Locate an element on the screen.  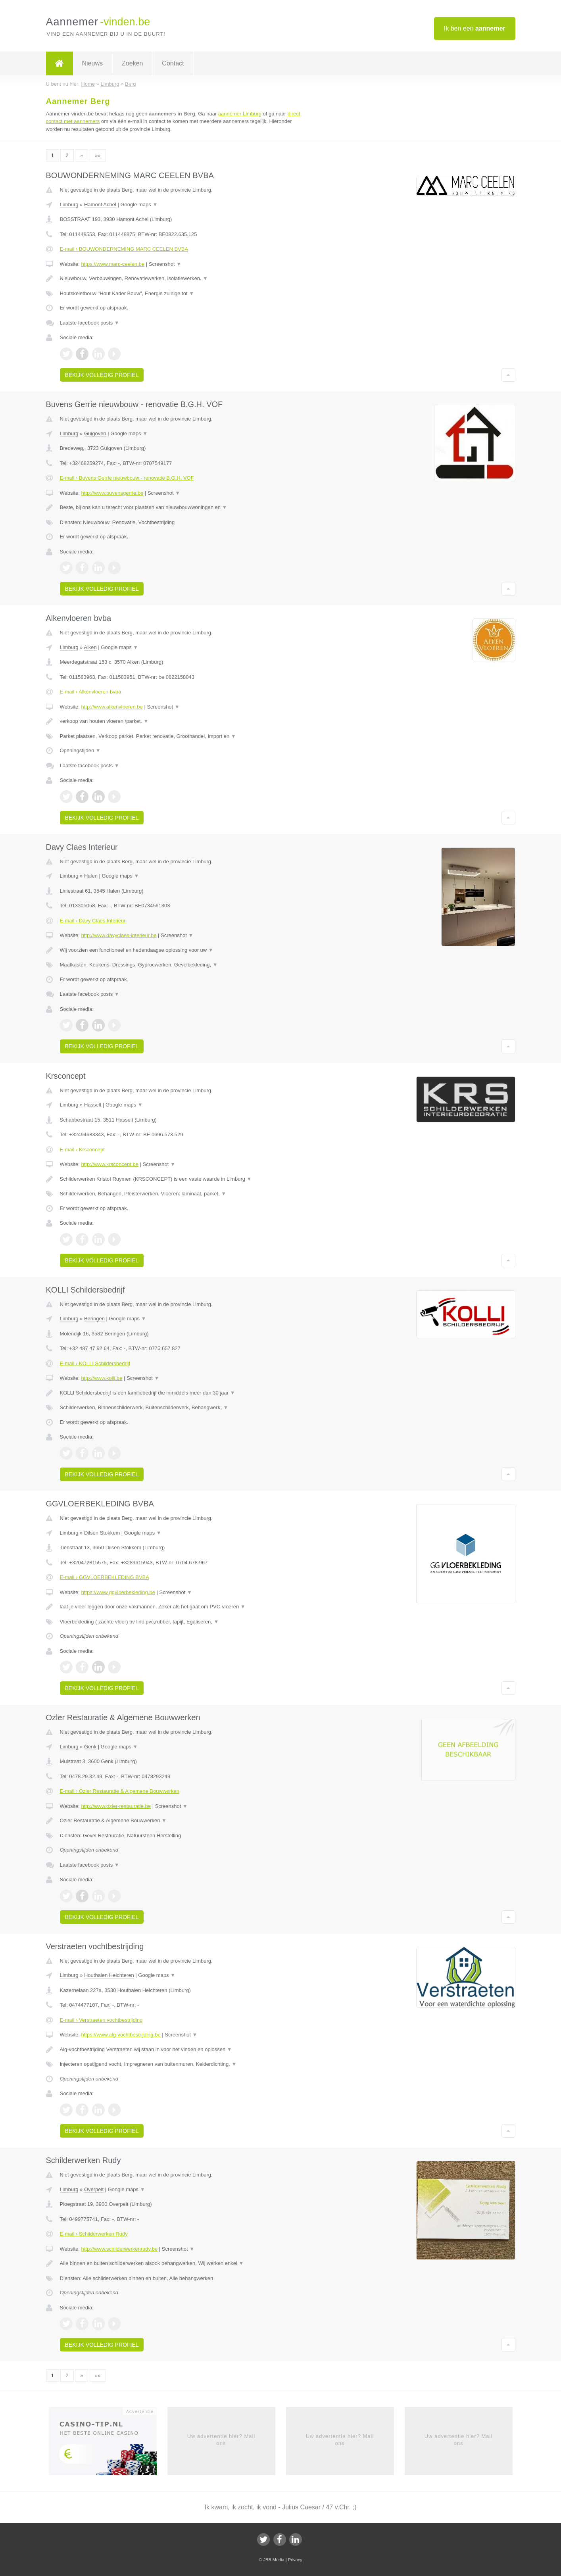
Contact is located at coordinates (173, 63).